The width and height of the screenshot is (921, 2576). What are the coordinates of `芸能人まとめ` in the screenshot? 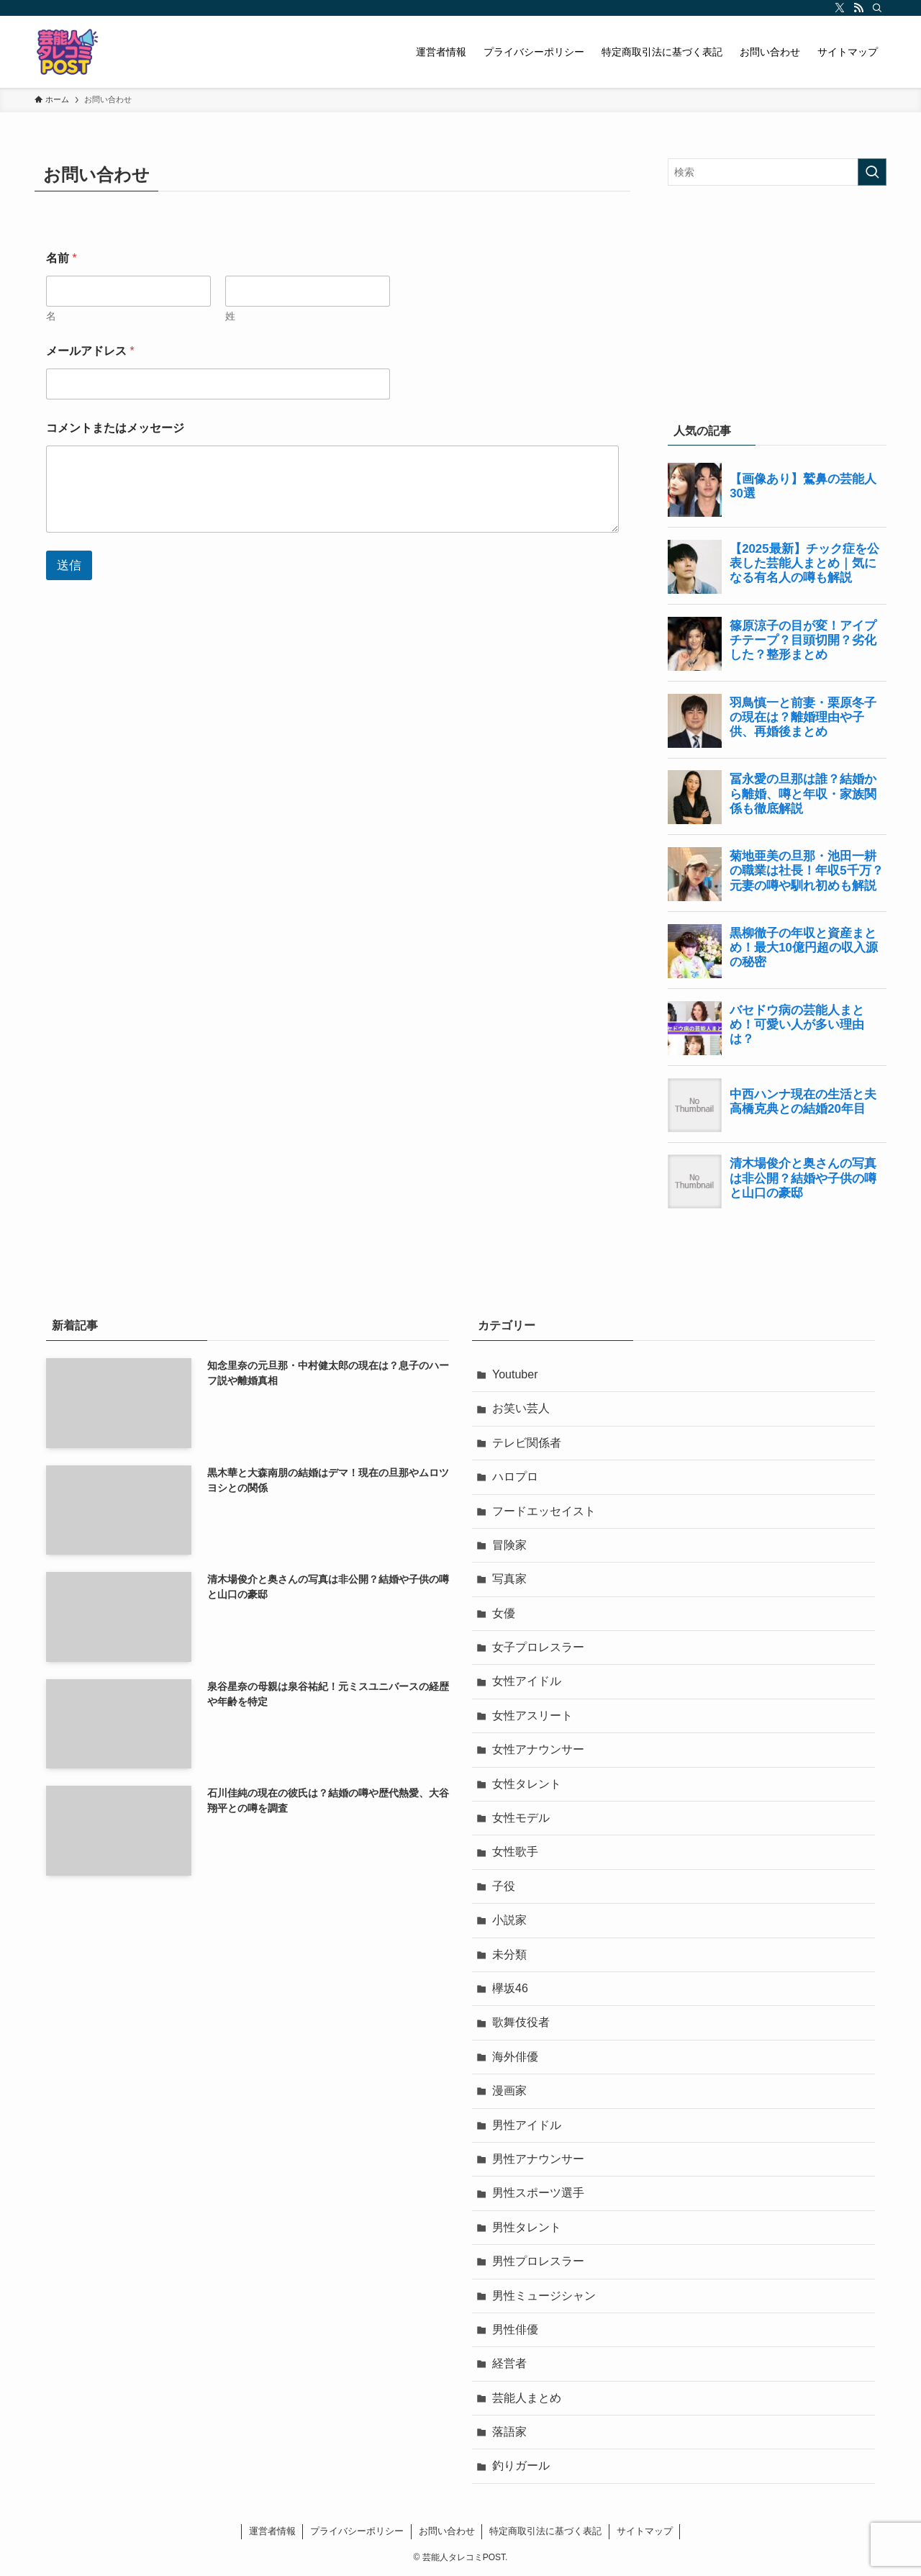 It's located at (526, 2398).